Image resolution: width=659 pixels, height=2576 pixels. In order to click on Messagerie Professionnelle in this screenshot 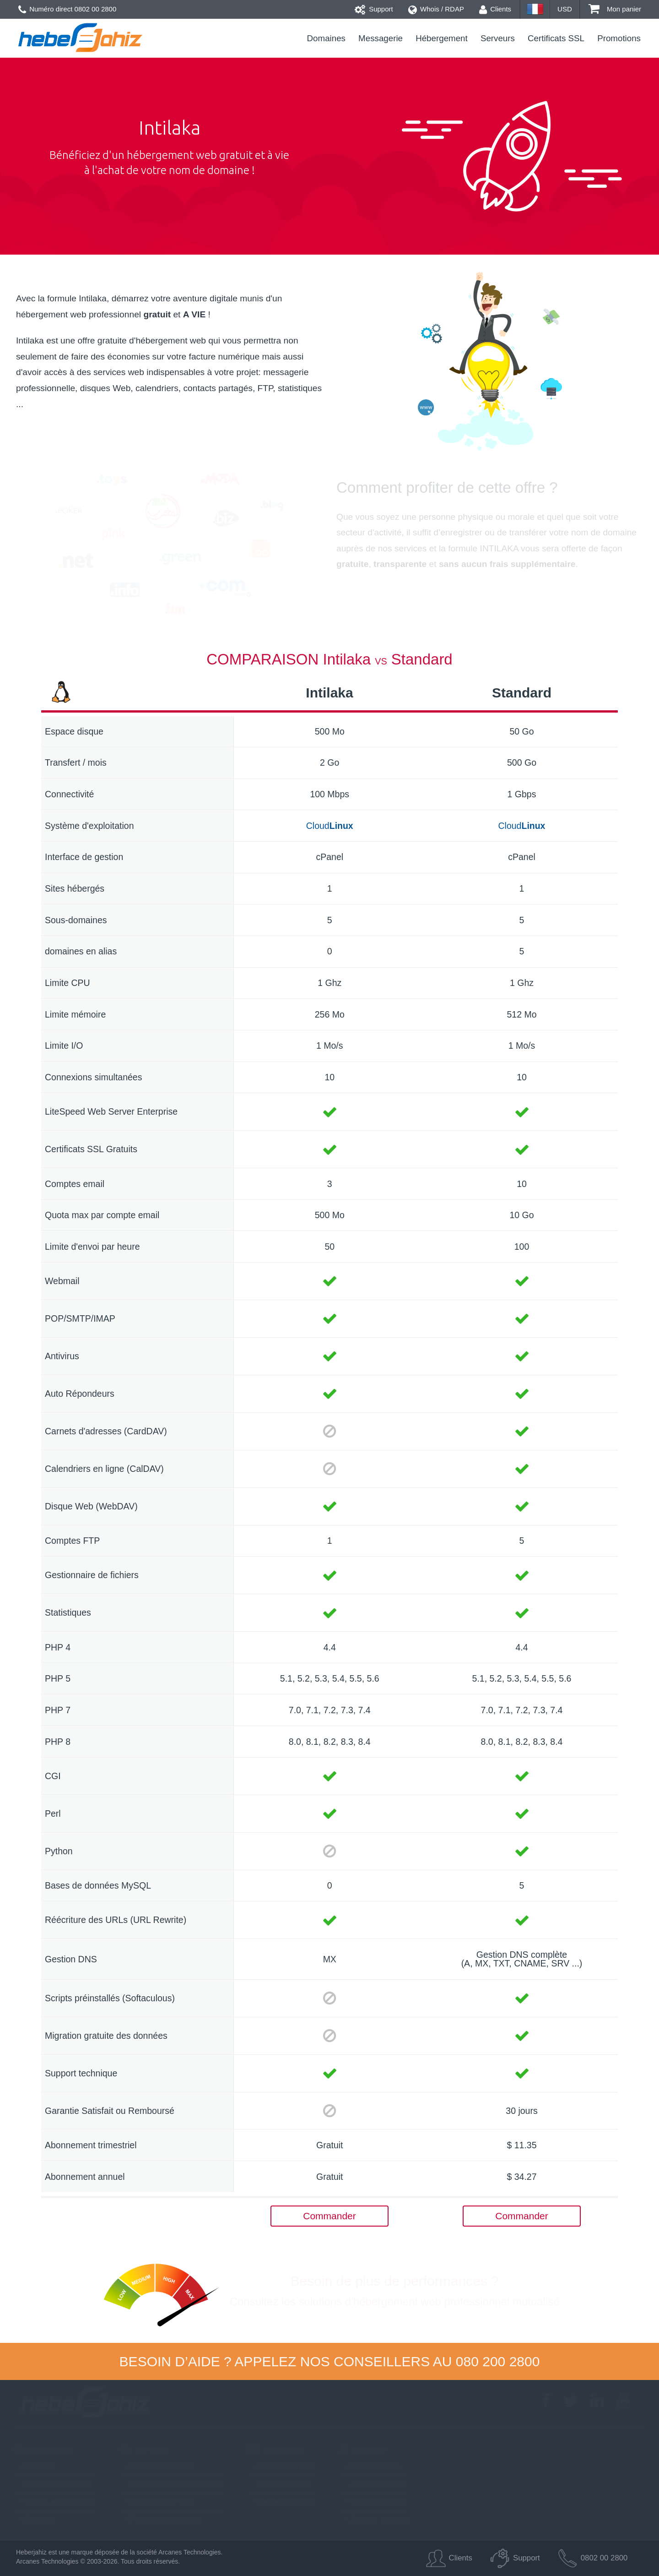, I will do `click(171, 2483)`.